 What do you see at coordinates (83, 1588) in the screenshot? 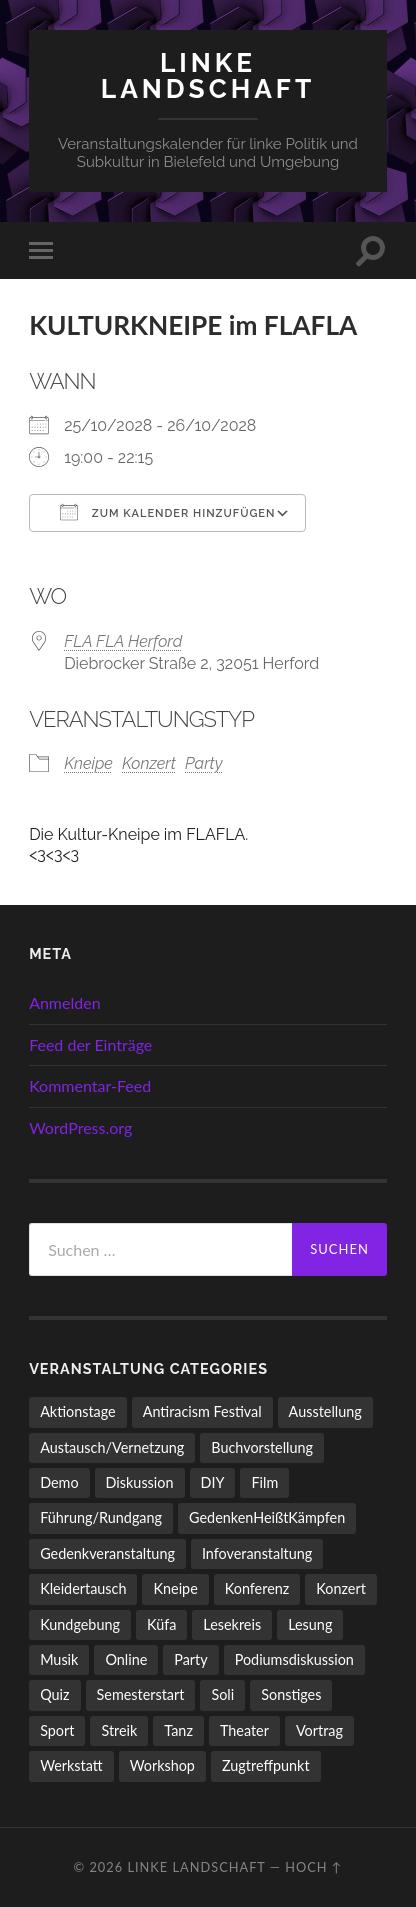
I see `Kleidertausch [Kleidertausch (5 Einträge)]` at bounding box center [83, 1588].